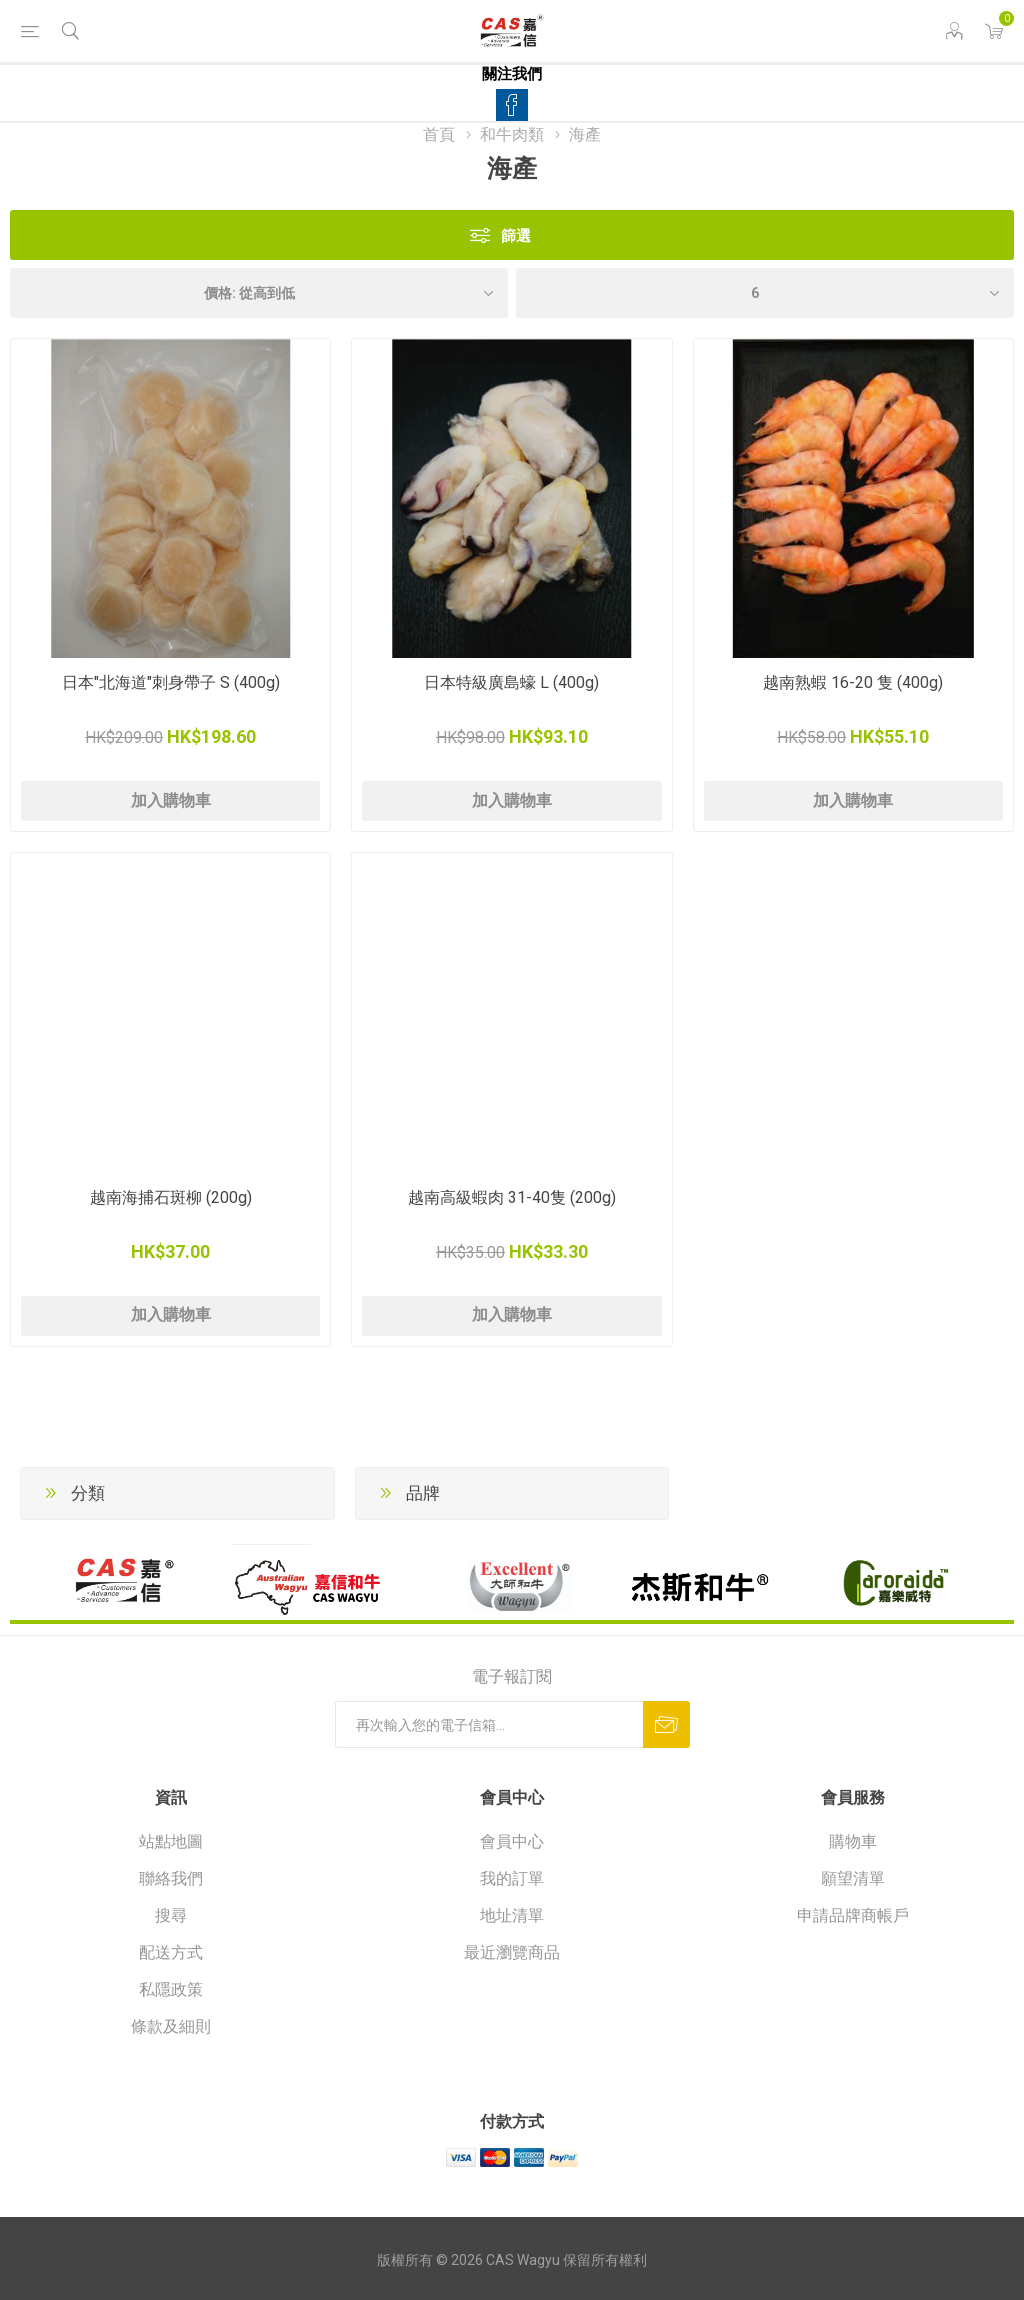 The width and height of the screenshot is (1024, 2300). Describe the element at coordinates (171, 1989) in the screenshot. I see `私隱政策` at that location.